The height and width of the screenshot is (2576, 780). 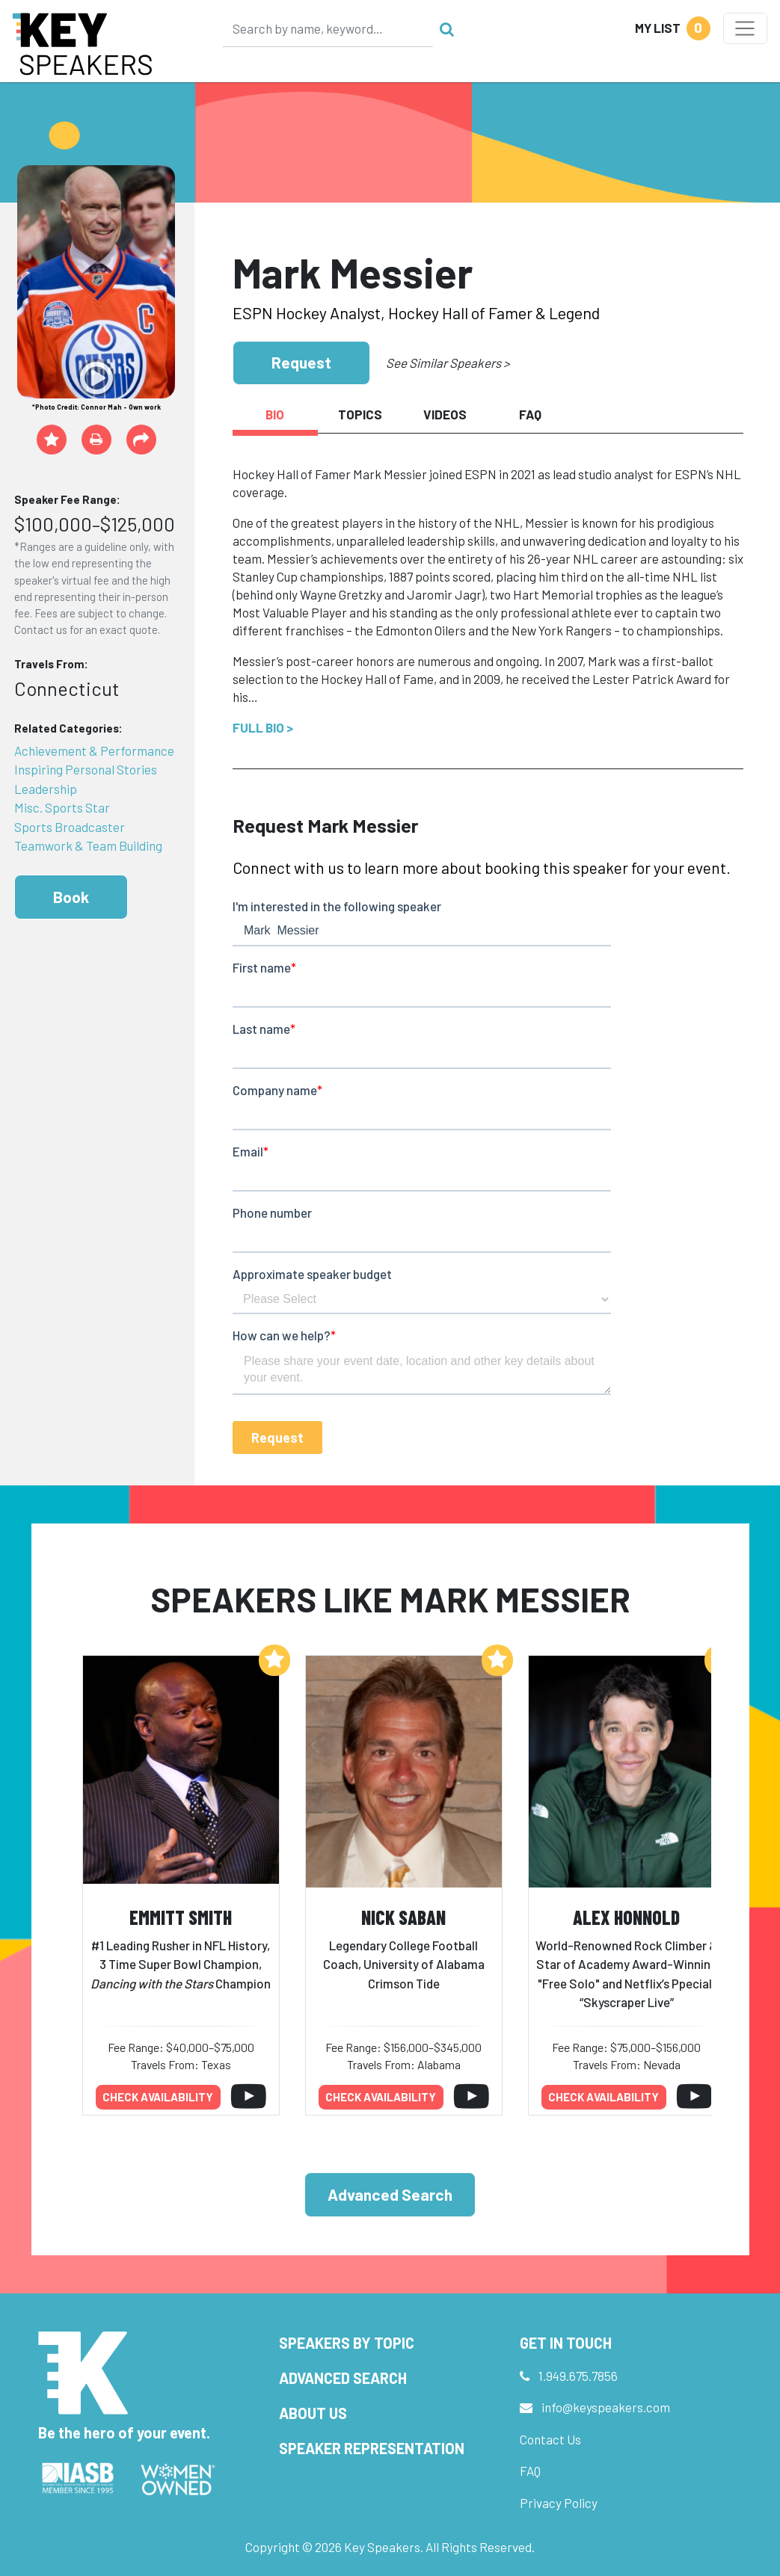 I want to click on Advanced Search, so click(x=390, y=2194).